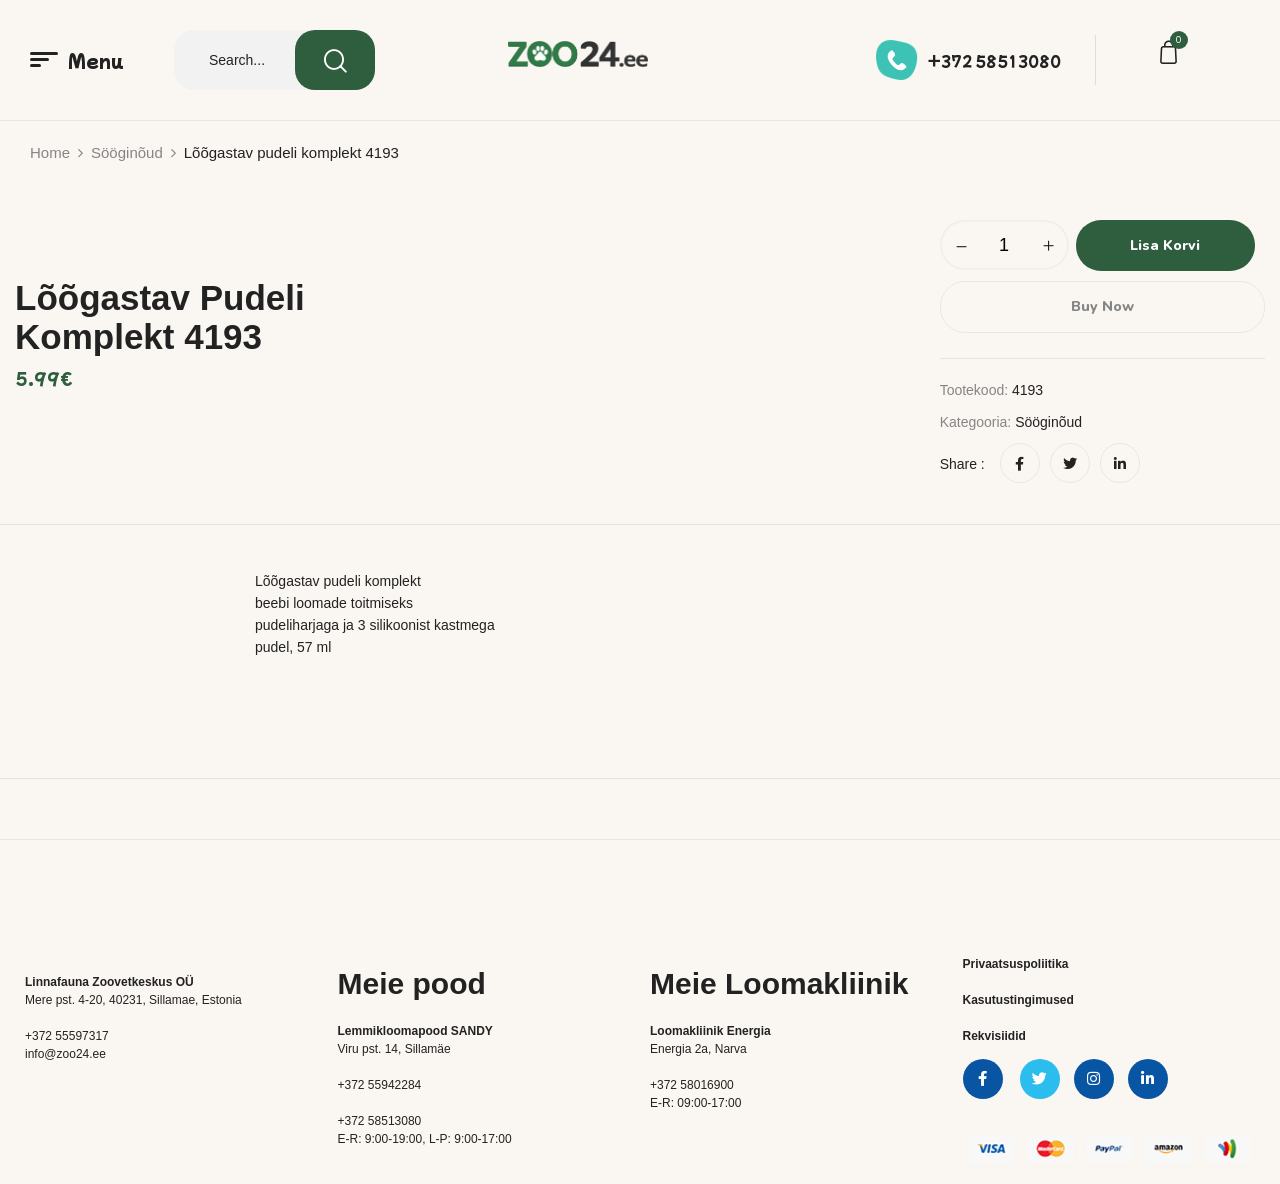 This screenshot has height=1184, width=1280. What do you see at coordinates (50, 152) in the screenshot?
I see `Home` at bounding box center [50, 152].